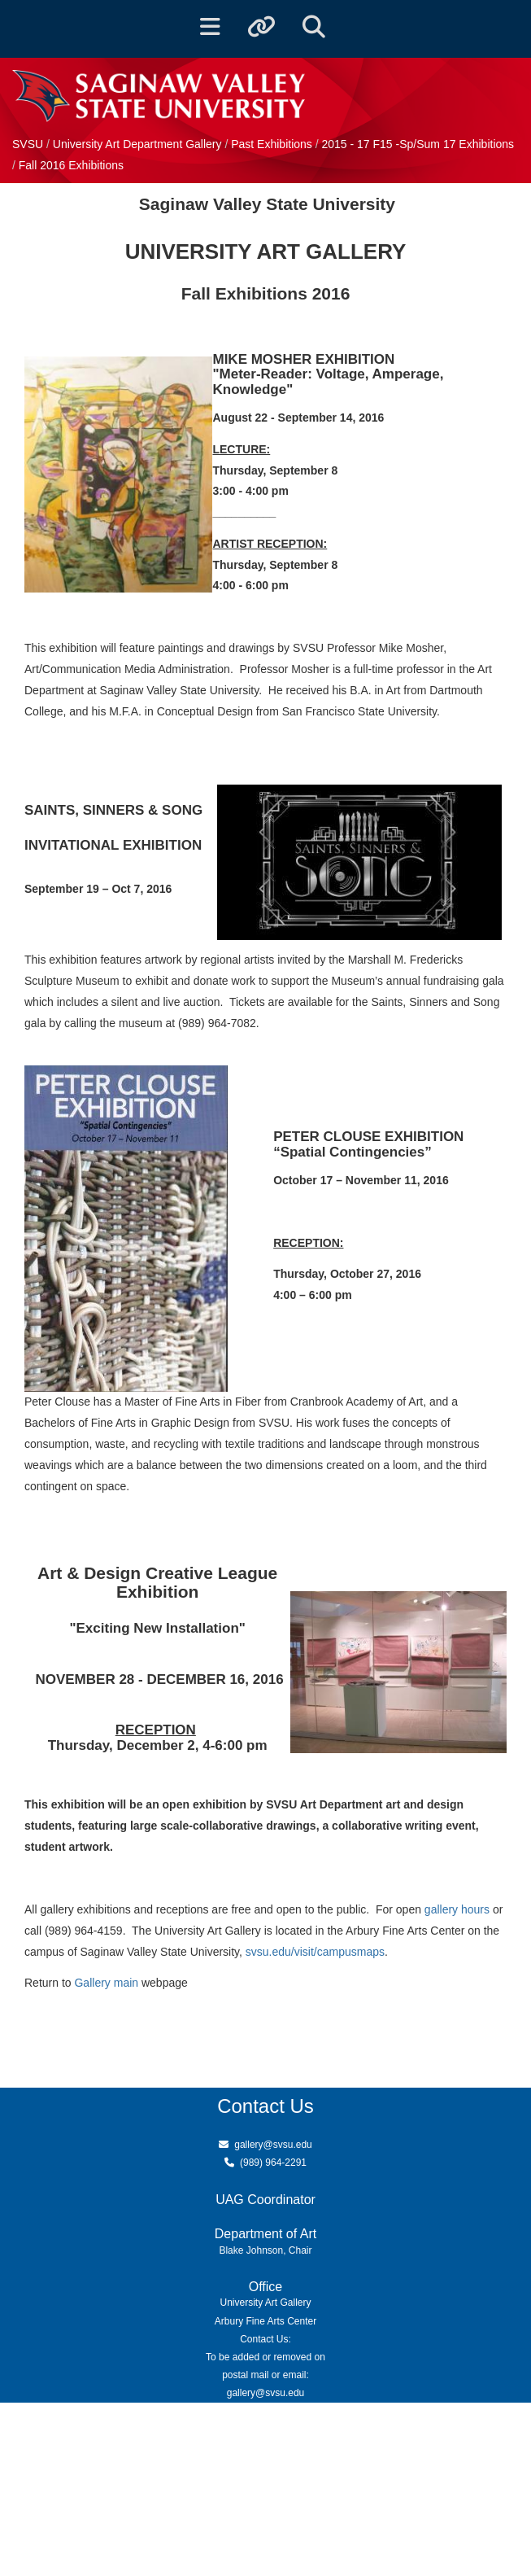 The image size is (531, 2576). I want to click on gallery hours, so click(457, 1909).